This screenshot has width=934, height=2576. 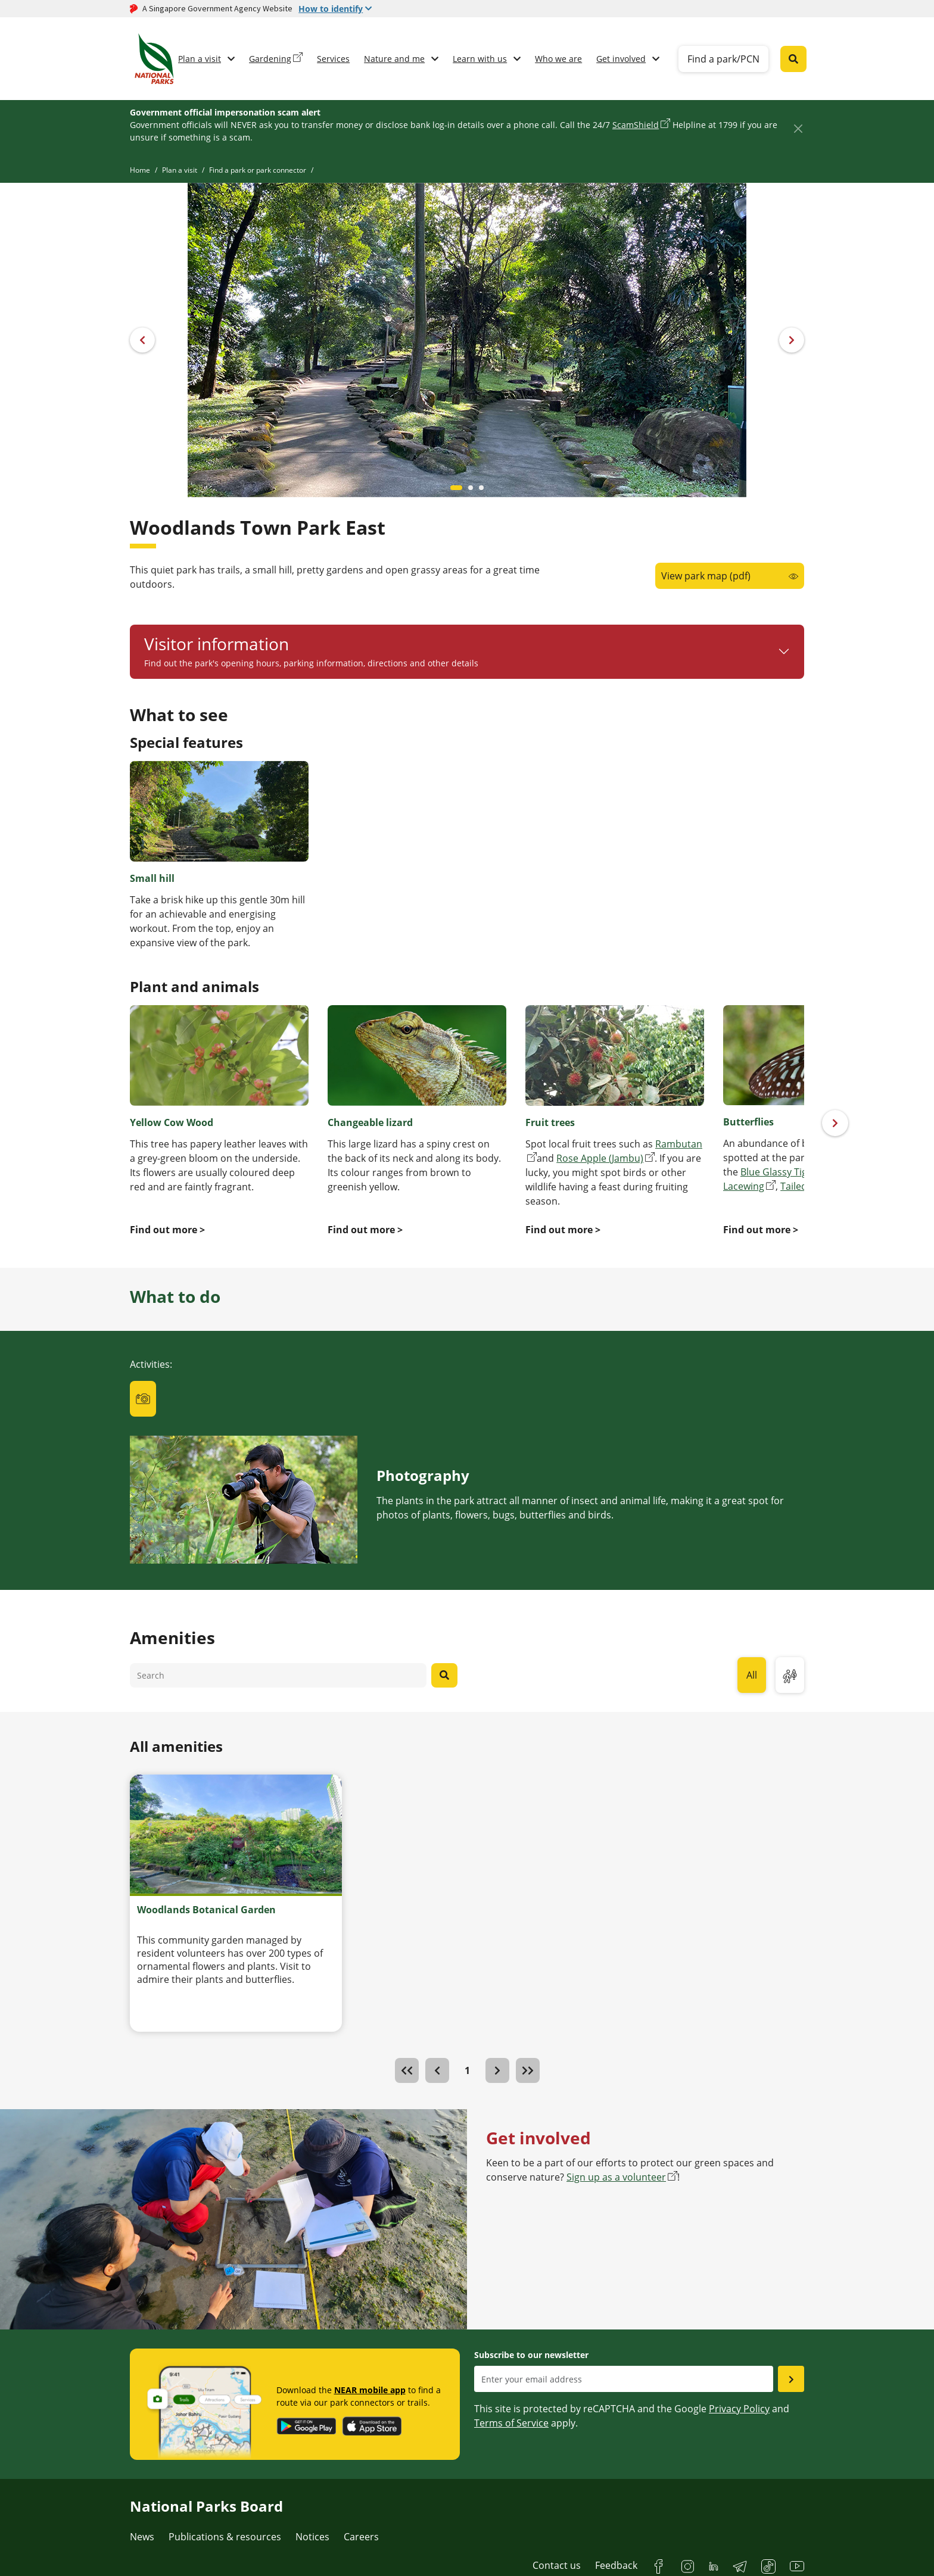 What do you see at coordinates (616, 2177) in the screenshot?
I see `Sign up as a volunteer` at bounding box center [616, 2177].